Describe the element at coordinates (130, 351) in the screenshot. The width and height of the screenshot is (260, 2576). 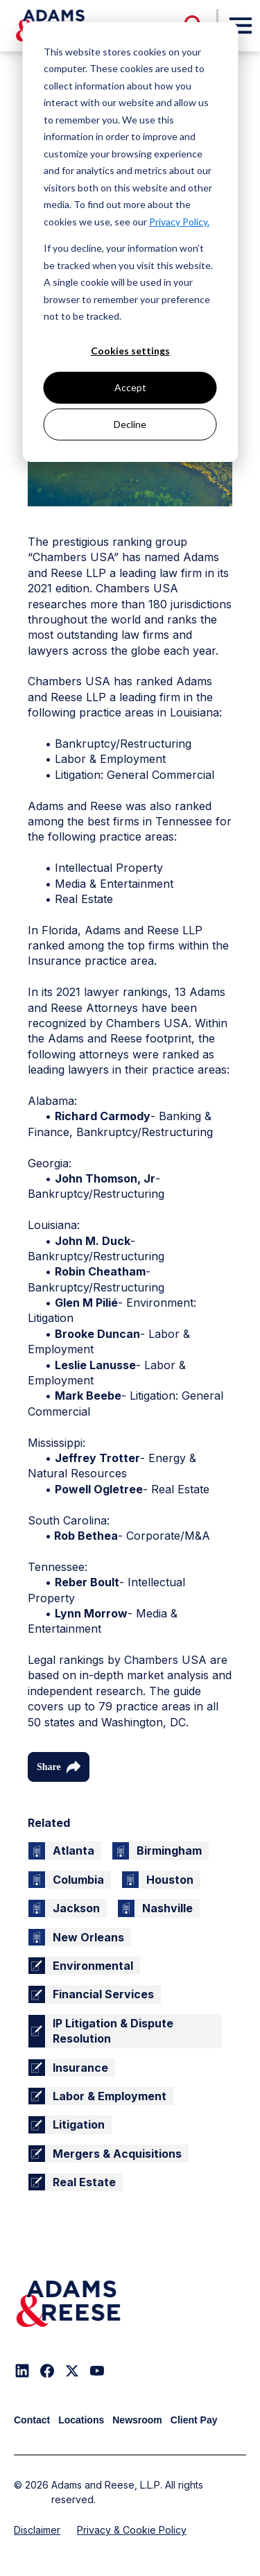
I see `Cookies settings` at that location.